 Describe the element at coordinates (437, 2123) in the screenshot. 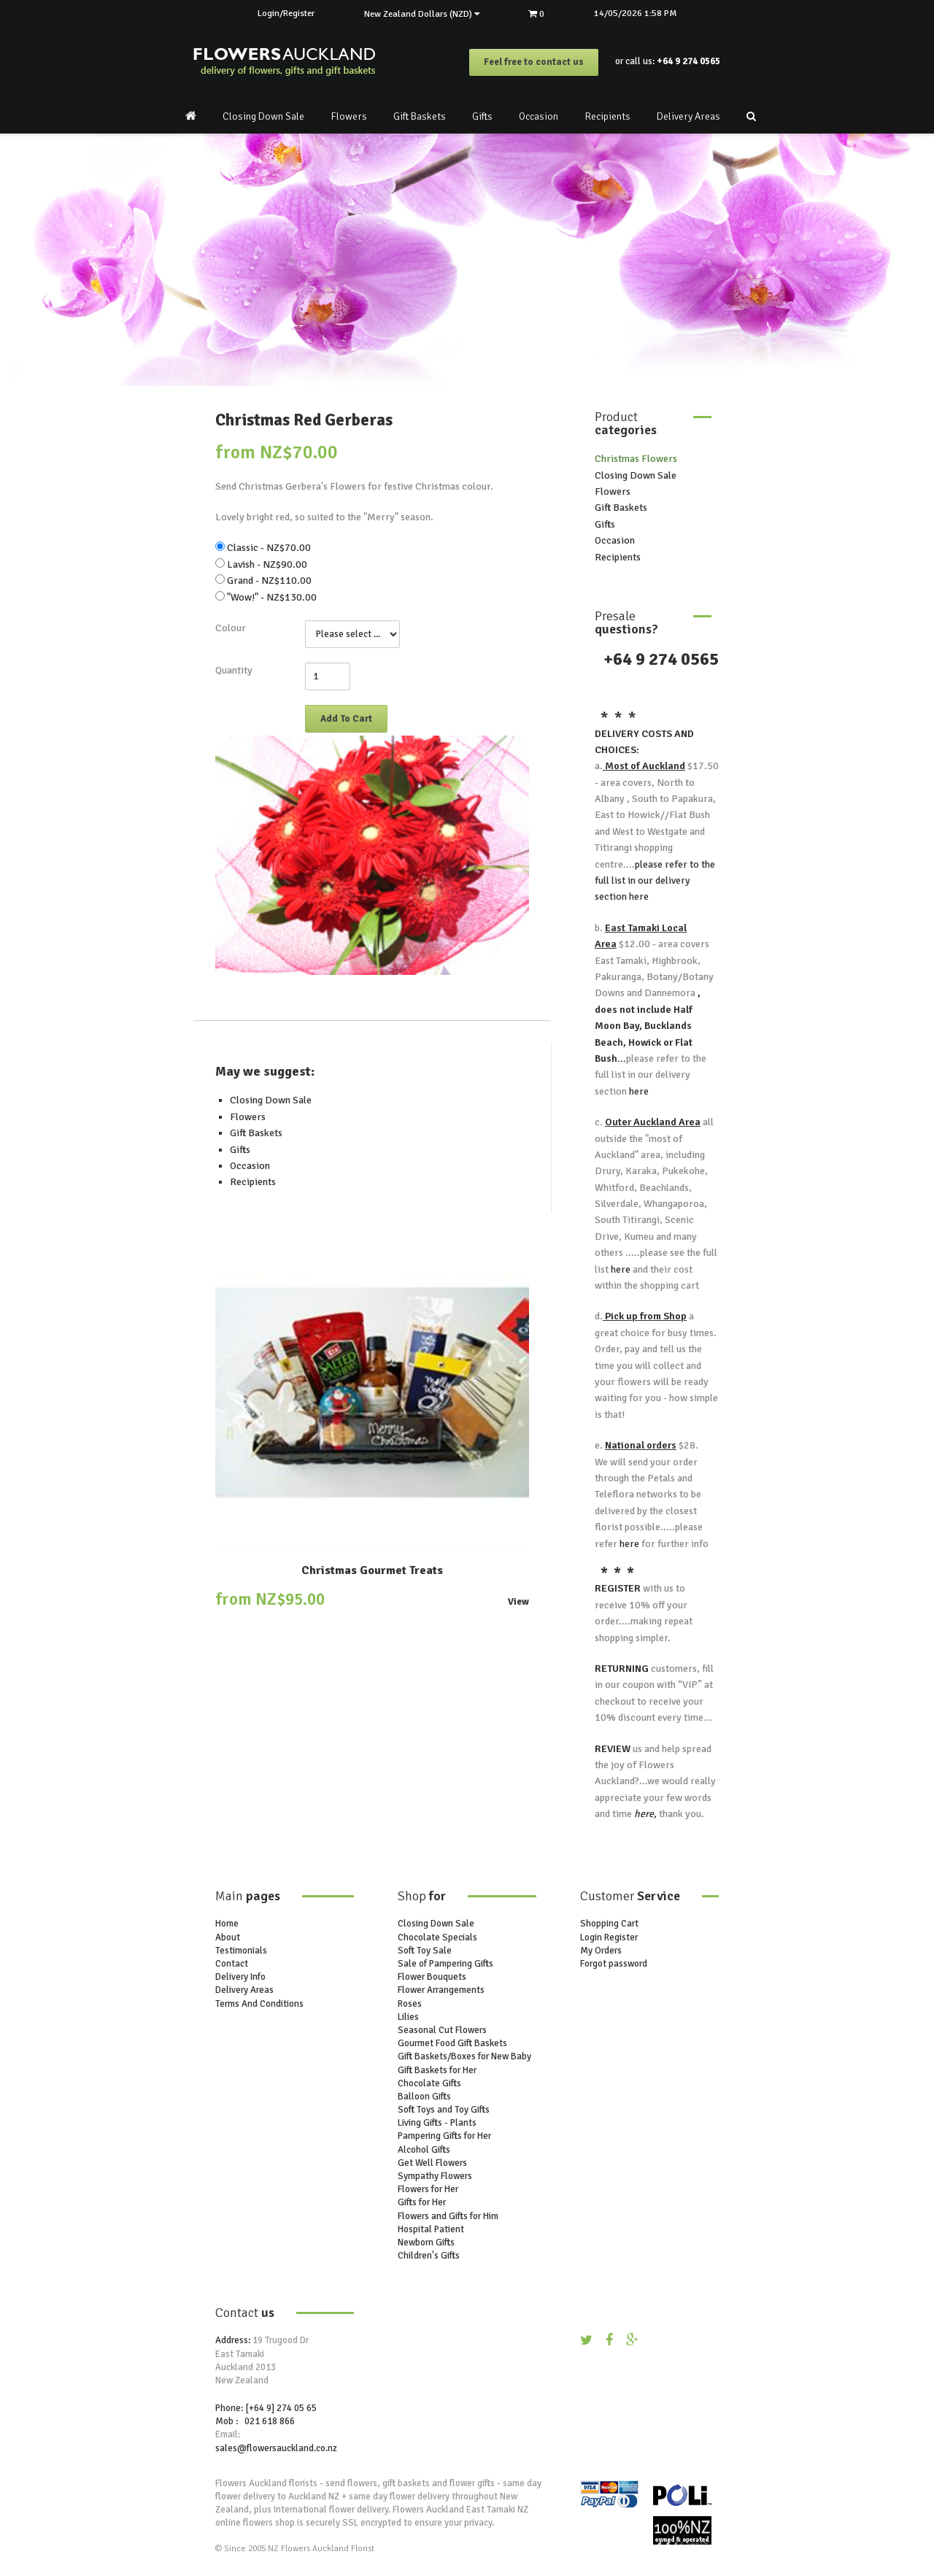

I see `Living Gifts - Plants` at that location.